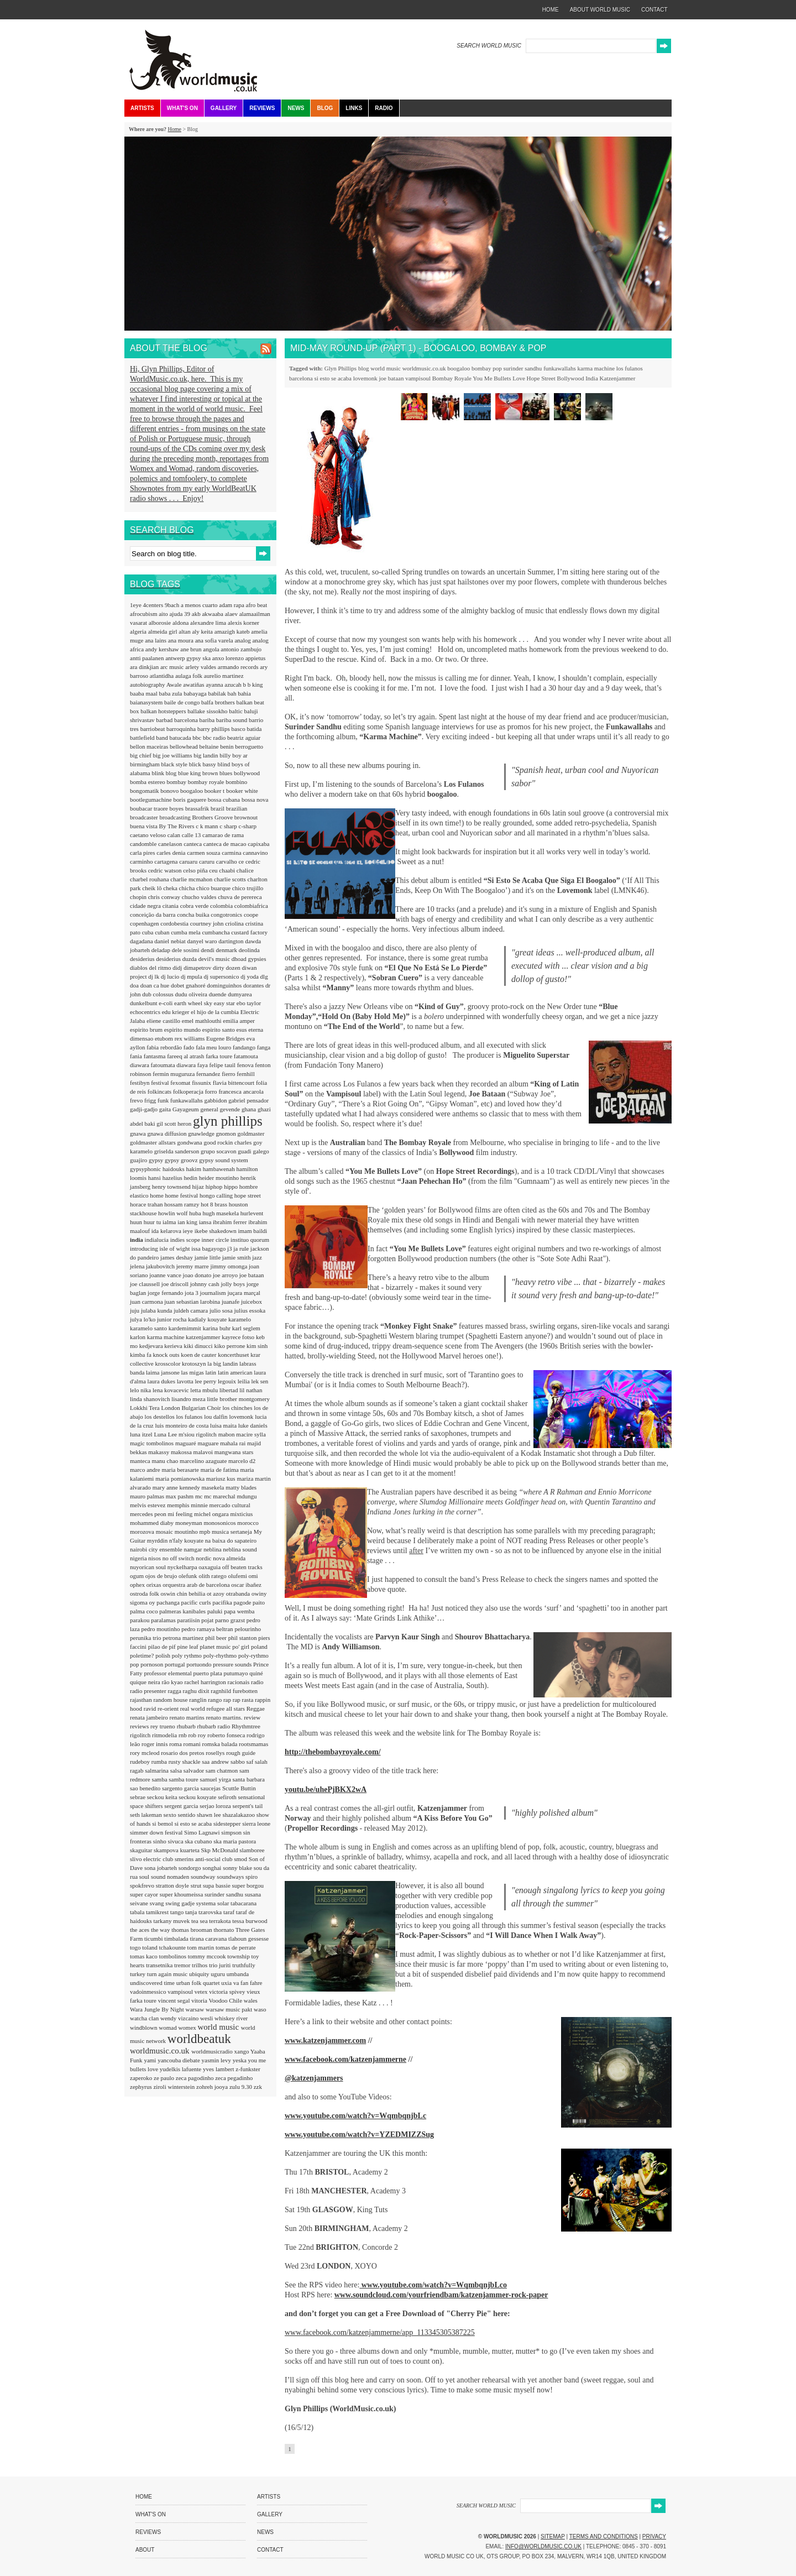 The image size is (796, 2576). Describe the element at coordinates (256, 1708) in the screenshot. I see `Reggae` at that location.